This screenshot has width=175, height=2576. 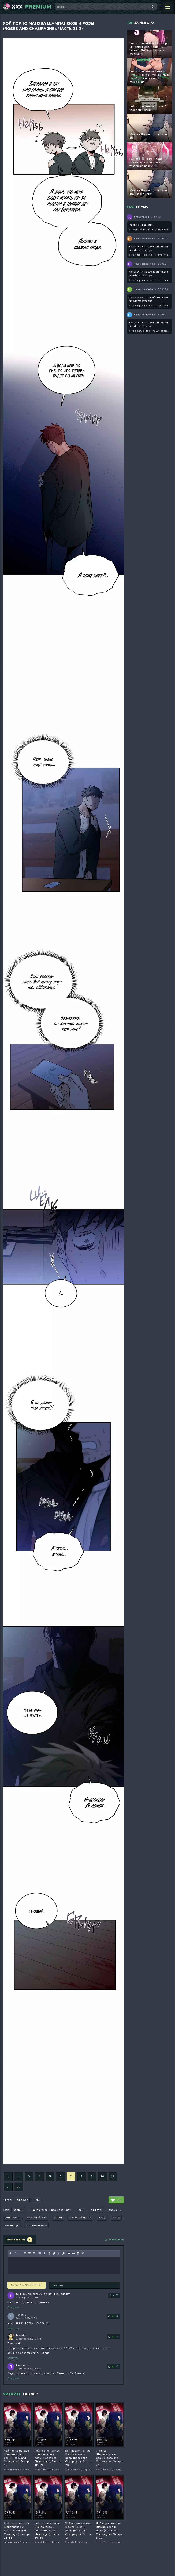 I want to click on глубокий минет, so click(x=80, y=2217).